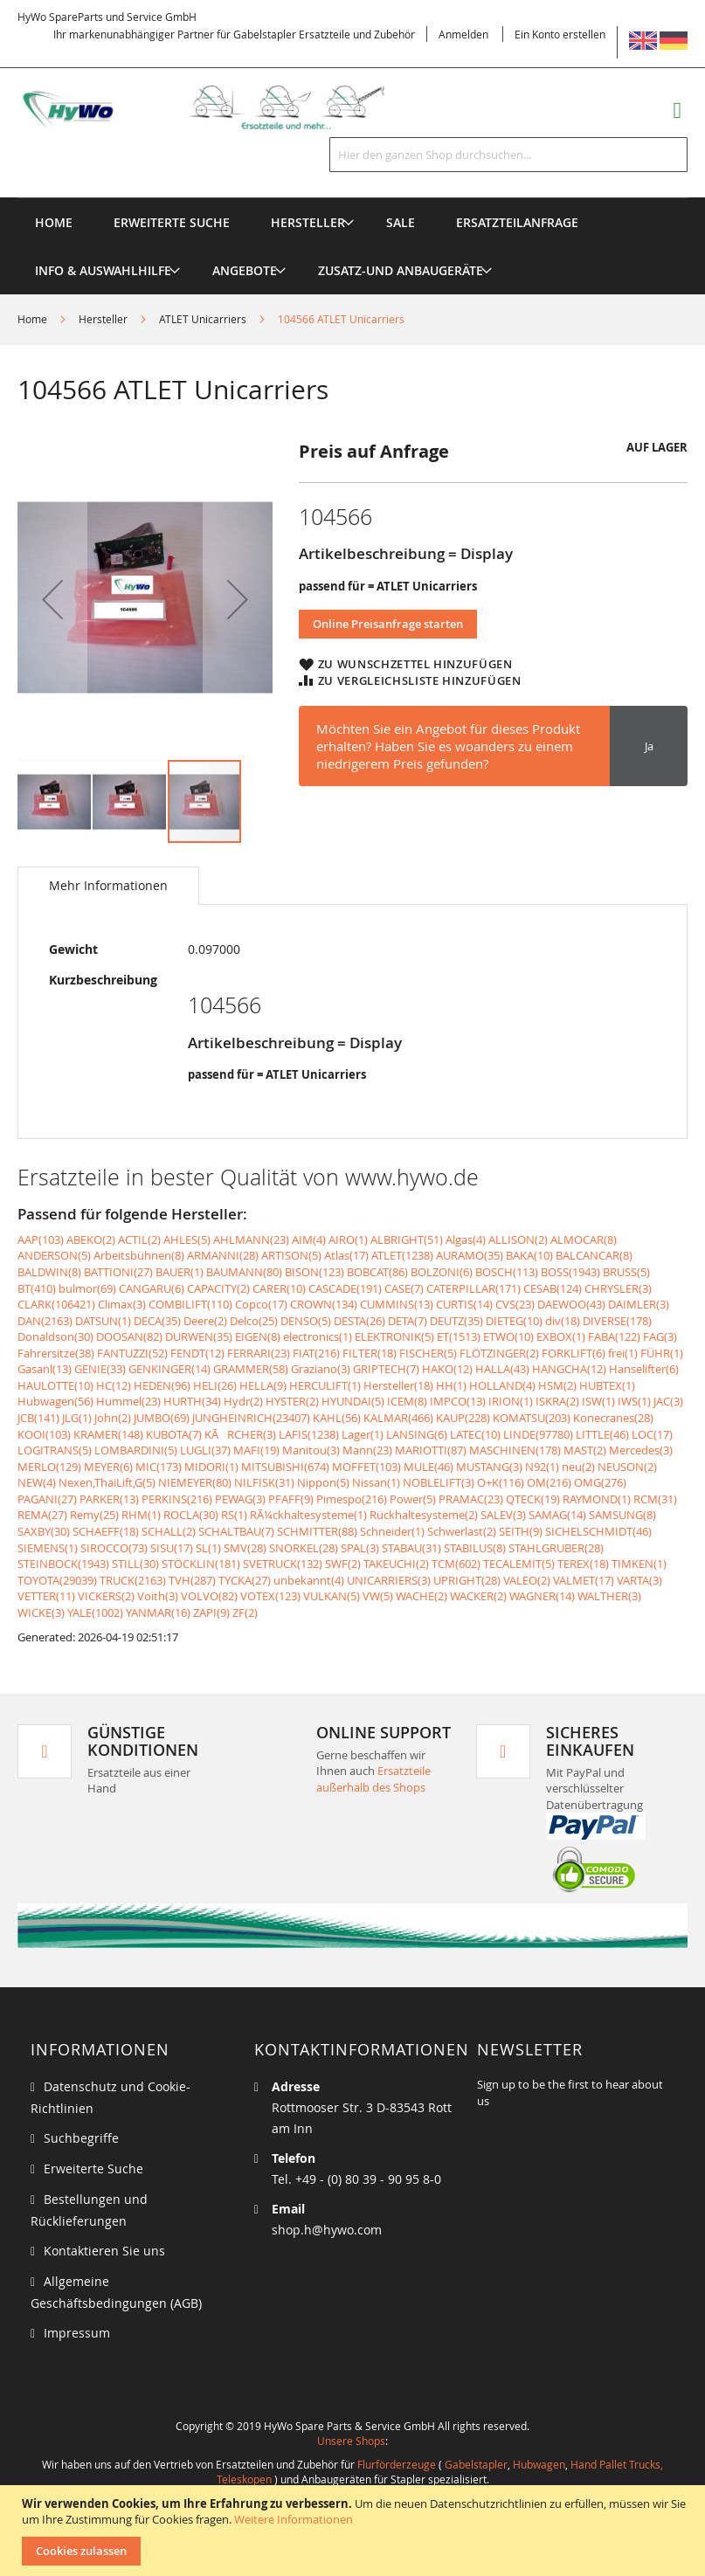 This screenshot has height=2576, width=705. What do you see at coordinates (192, 1401) in the screenshot?
I see `HURTH(34)` at bounding box center [192, 1401].